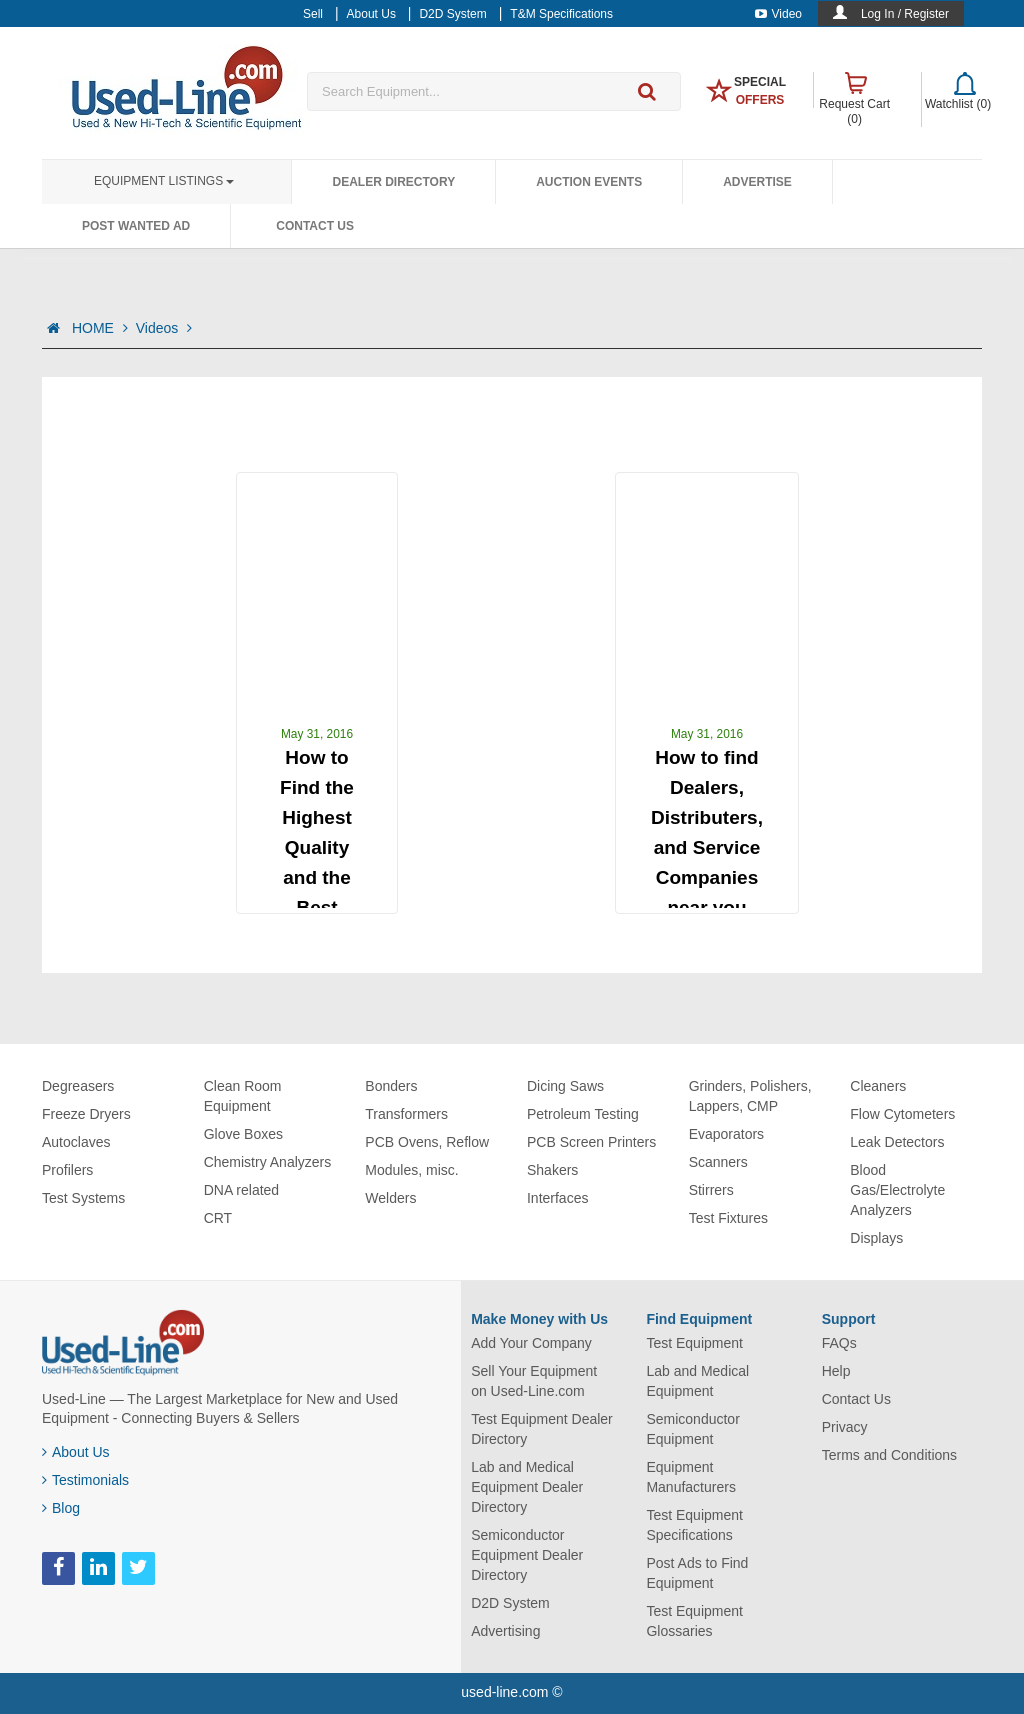  Describe the element at coordinates (268, 1162) in the screenshot. I see `Chemistry Analyzers` at that location.